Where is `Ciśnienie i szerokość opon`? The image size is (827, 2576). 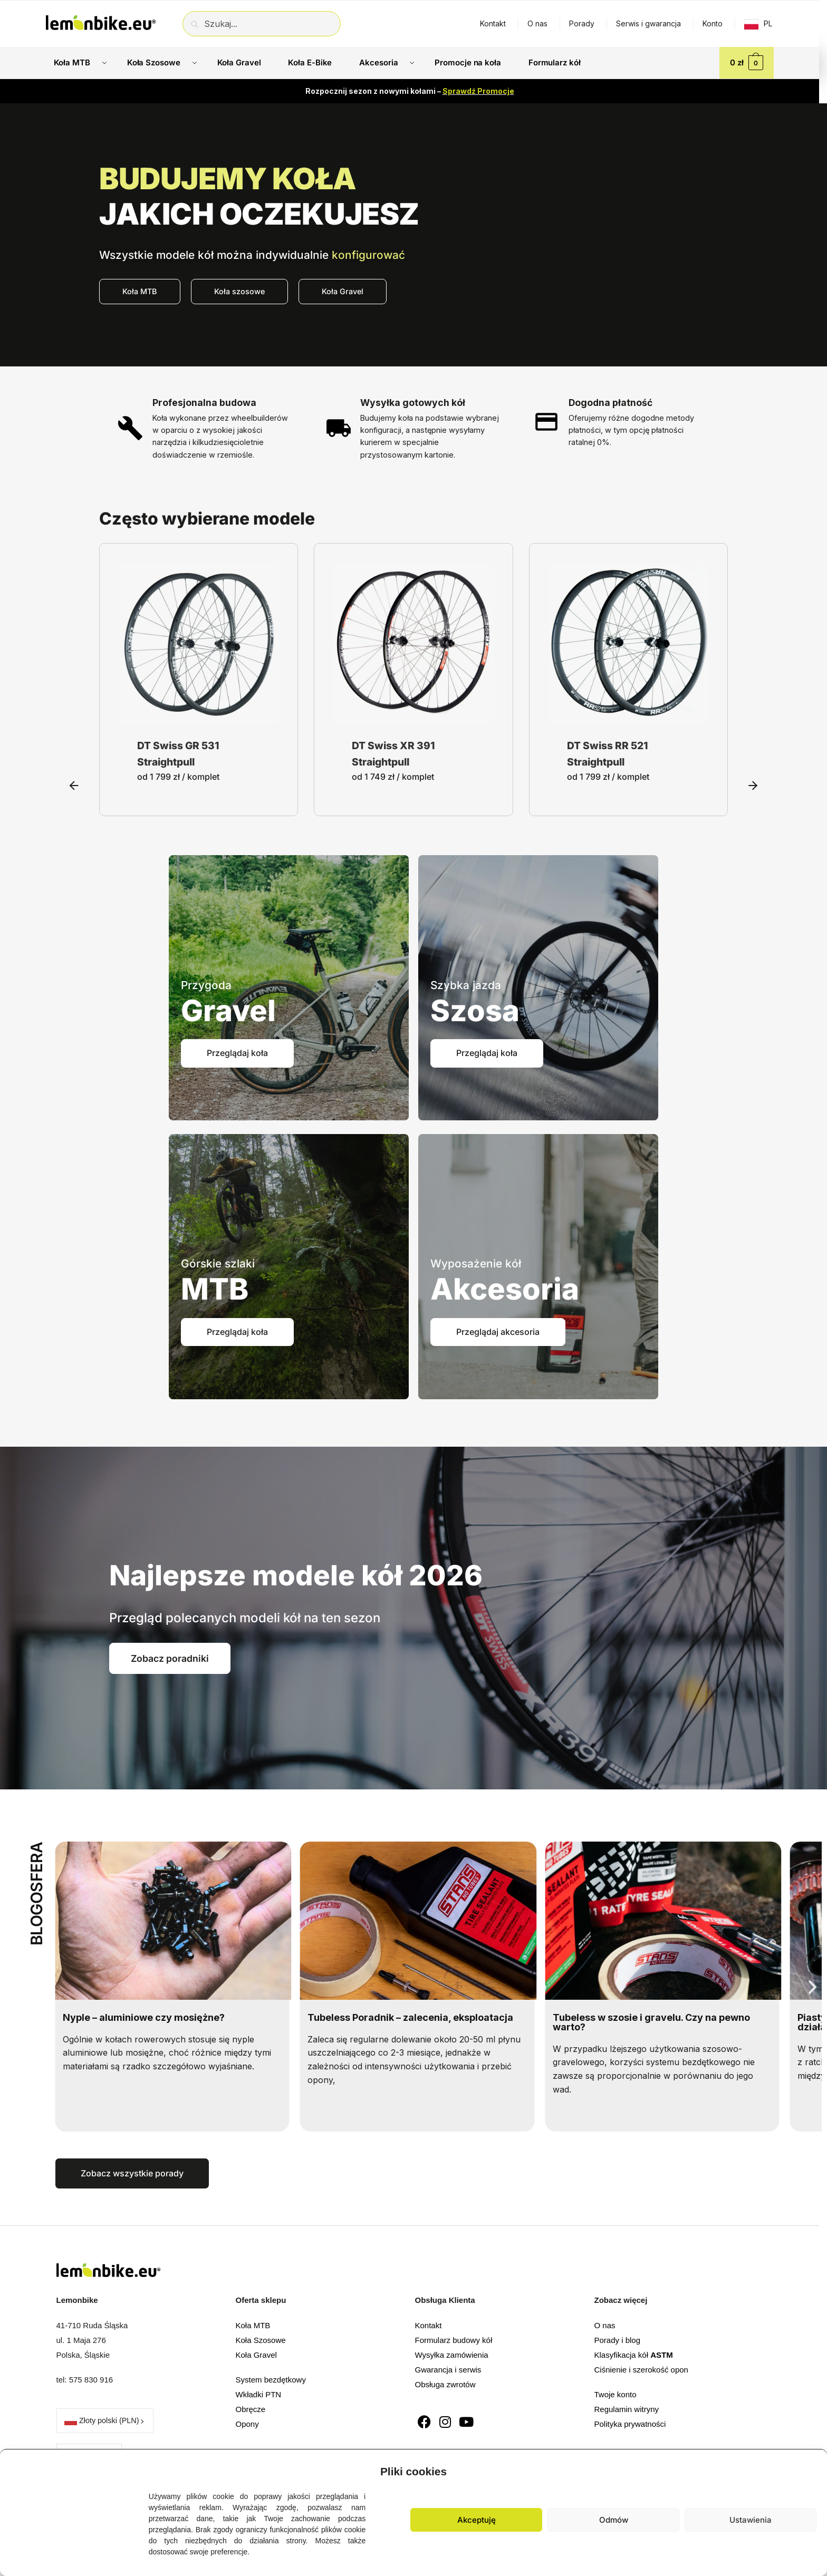
Ciśnienie i szerokość opon is located at coordinates (641, 2369).